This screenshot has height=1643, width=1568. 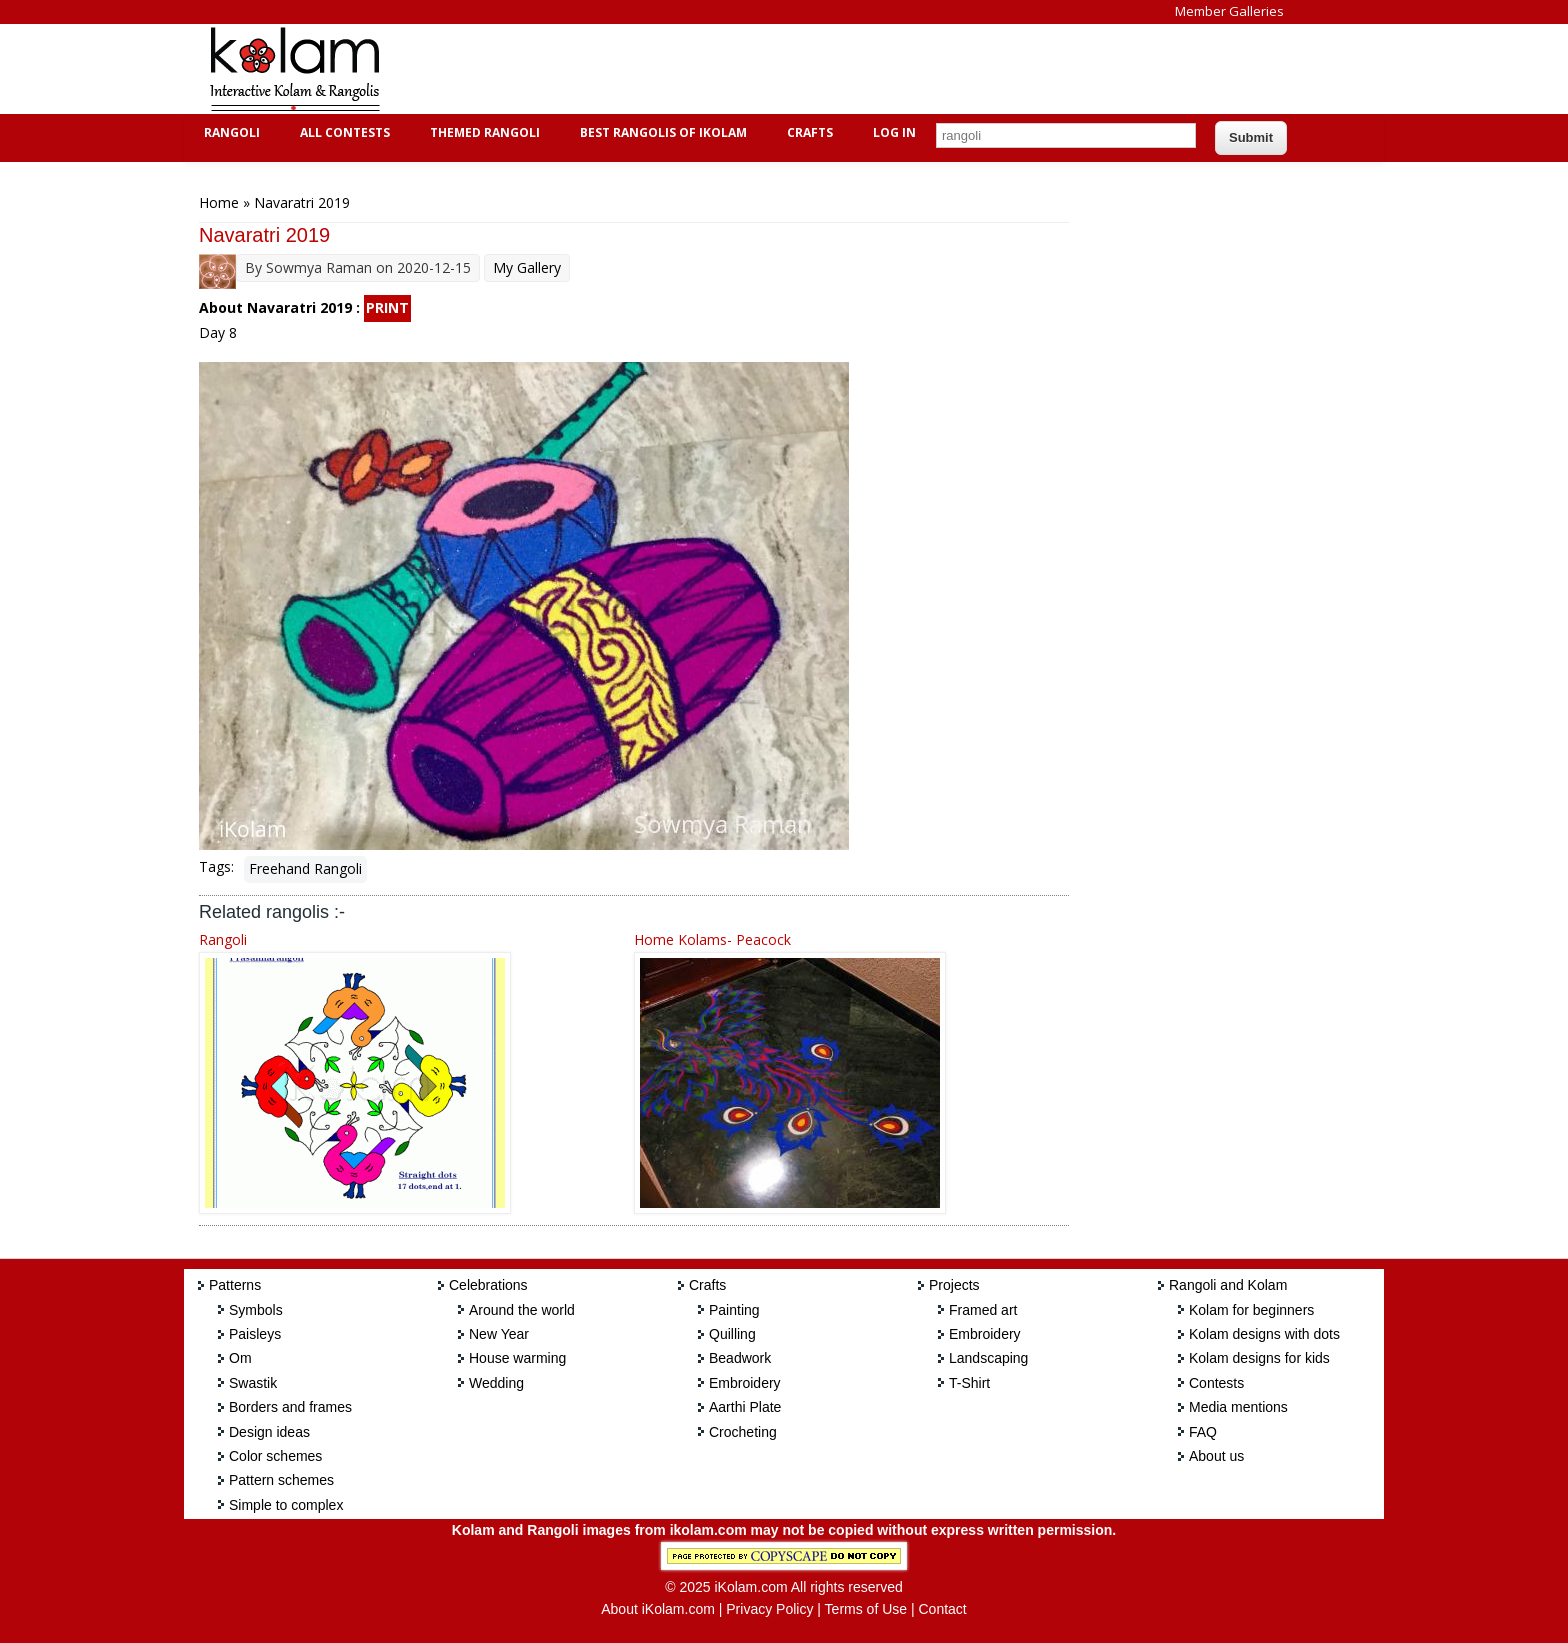 What do you see at coordinates (954, 1285) in the screenshot?
I see `Projects` at bounding box center [954, 1285].